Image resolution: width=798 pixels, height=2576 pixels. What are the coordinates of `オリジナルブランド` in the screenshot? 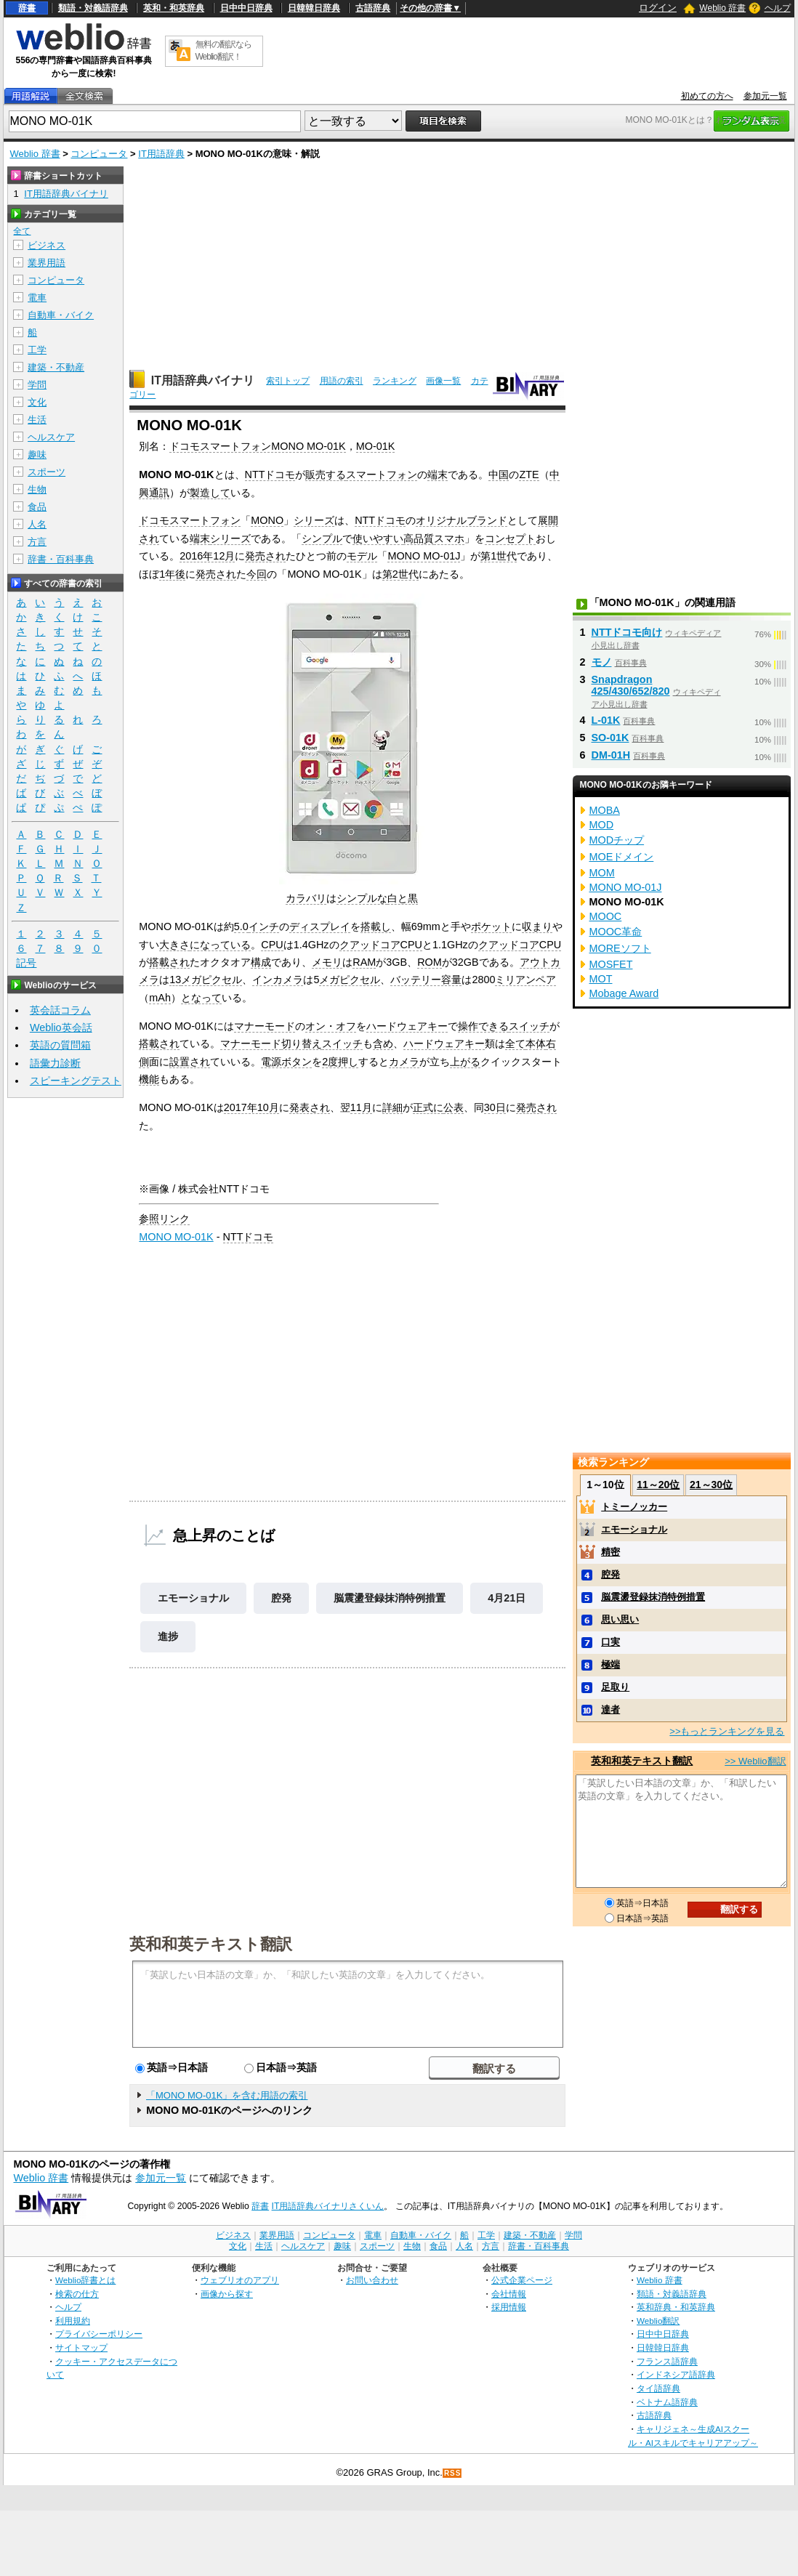 It's located at (461, 520).